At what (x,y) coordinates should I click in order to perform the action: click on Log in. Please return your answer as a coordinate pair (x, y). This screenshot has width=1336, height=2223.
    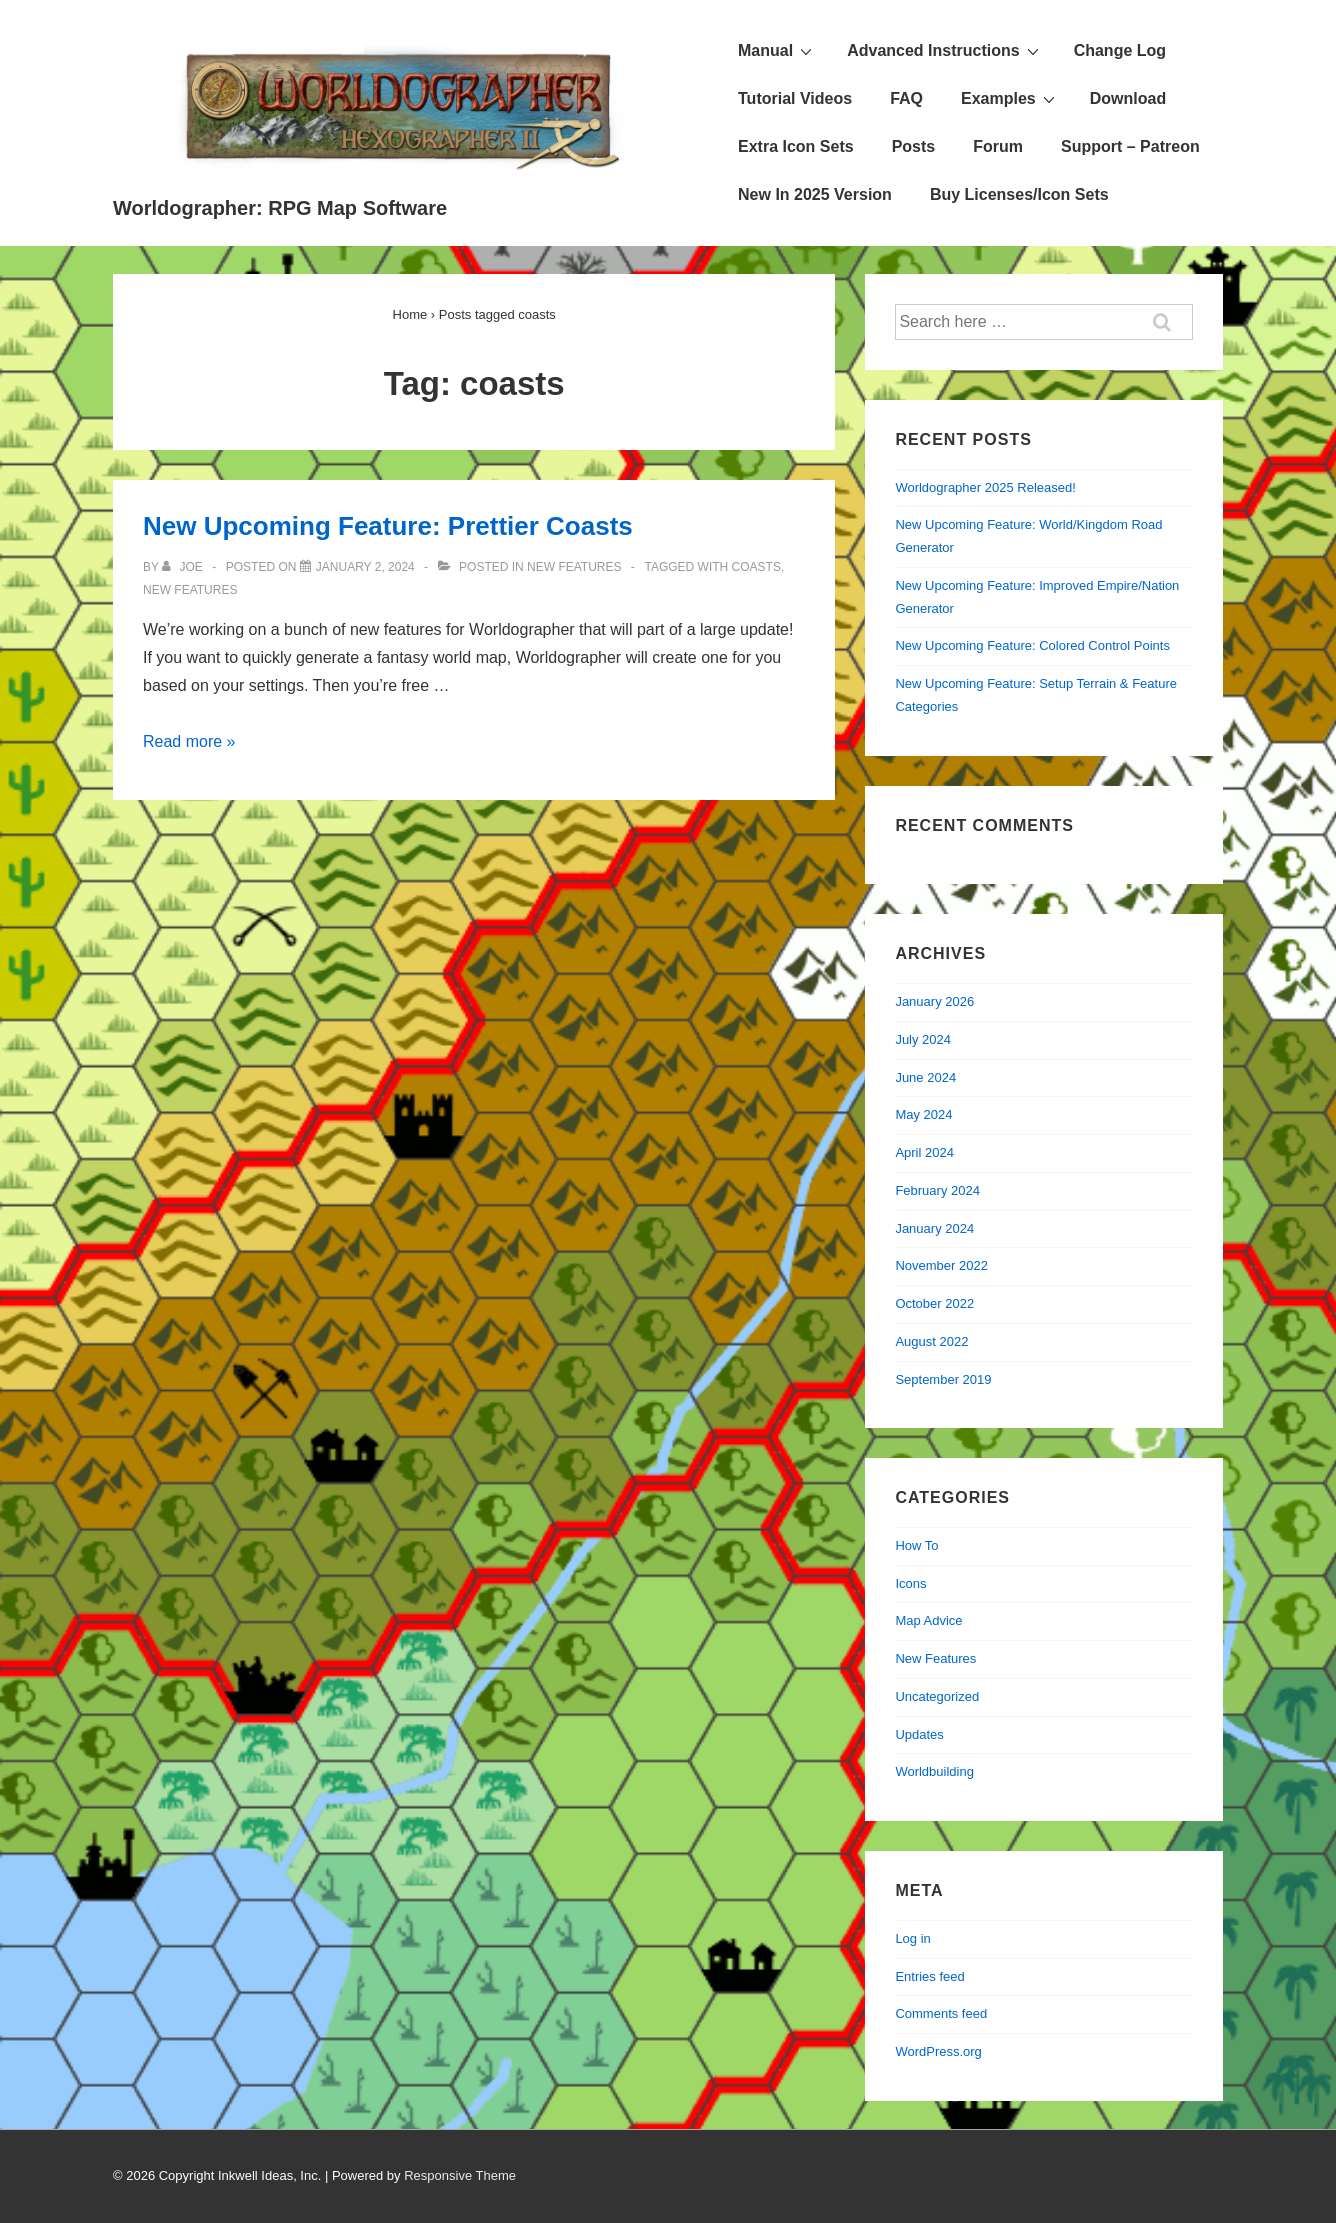
    Looking at the image, I should click on (912, 1938).